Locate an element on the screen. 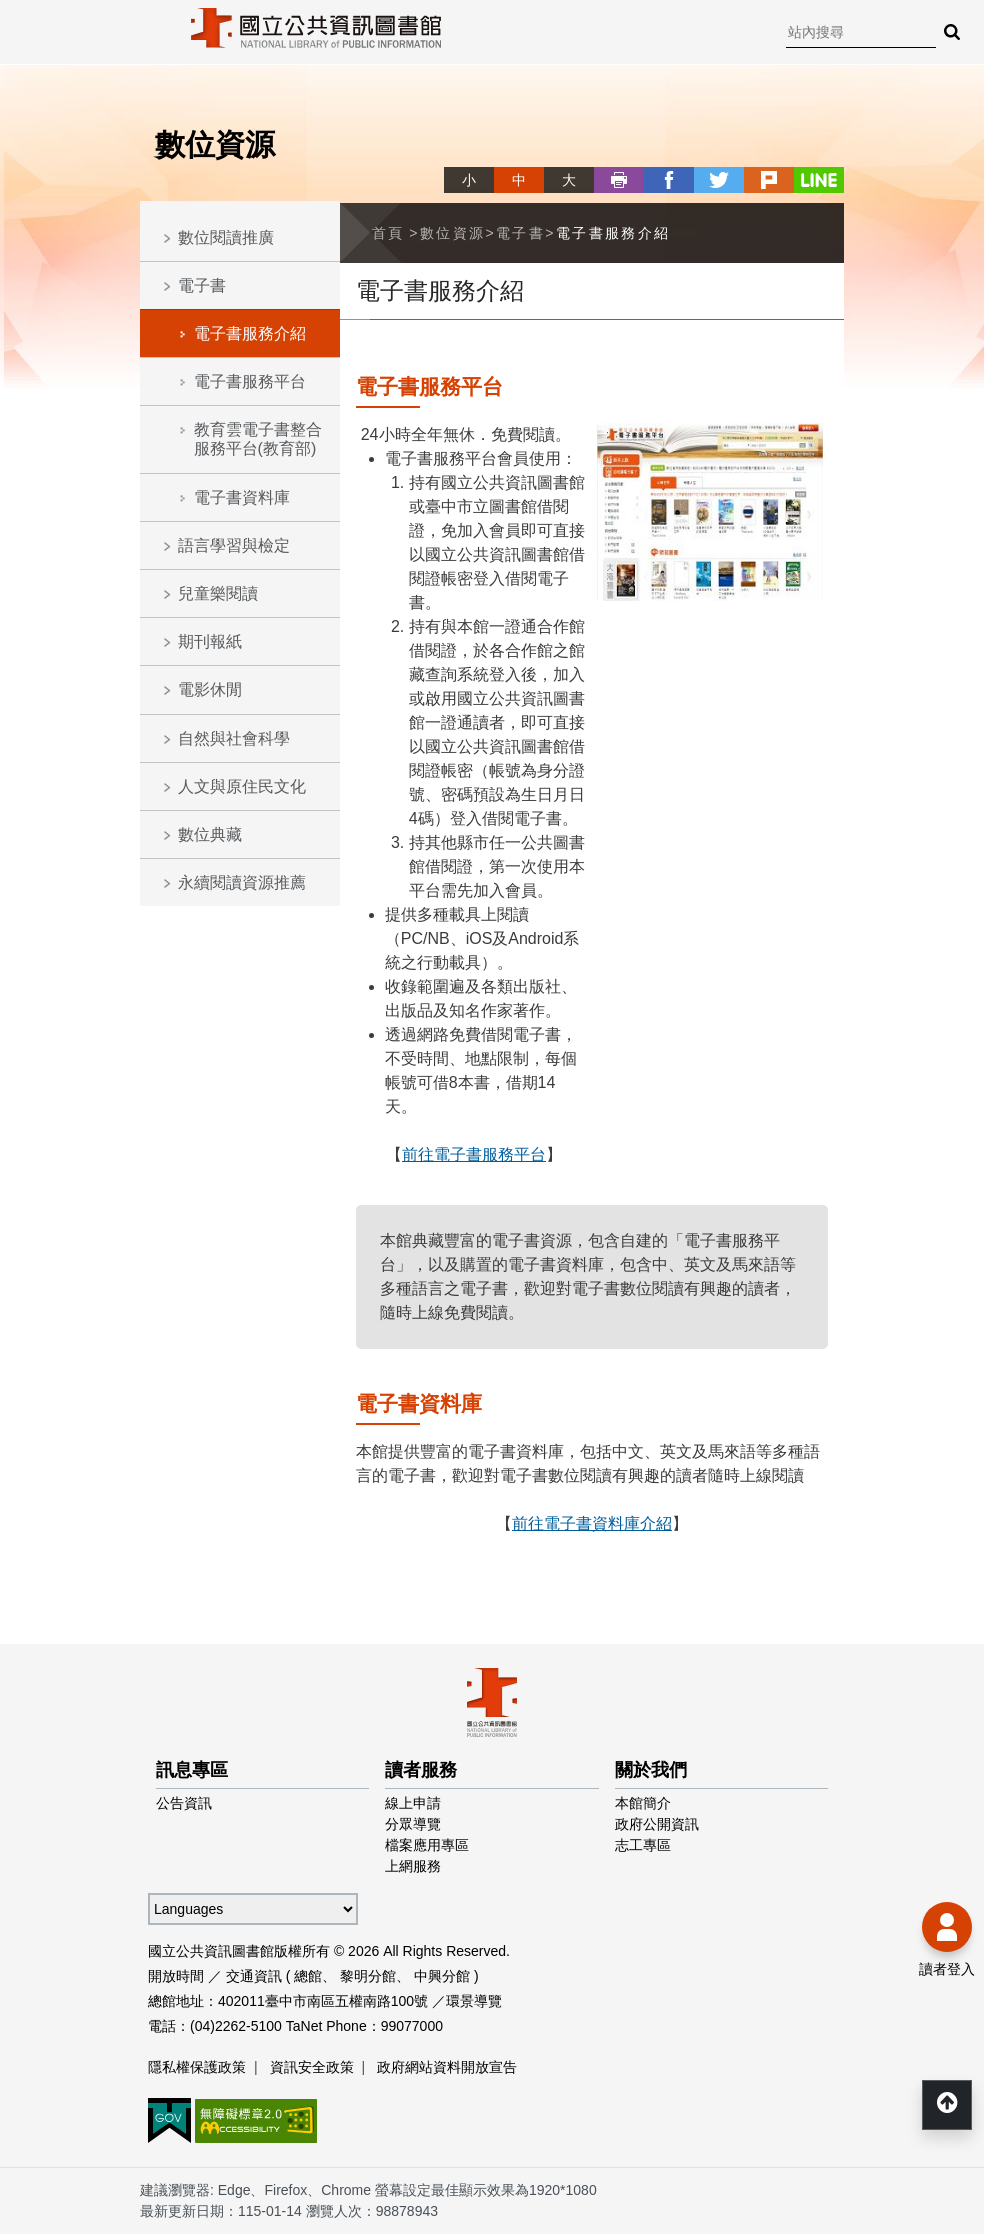 This screenshot has width=984, height=2234. 數位典藏 is located at coordinates (210, 834).